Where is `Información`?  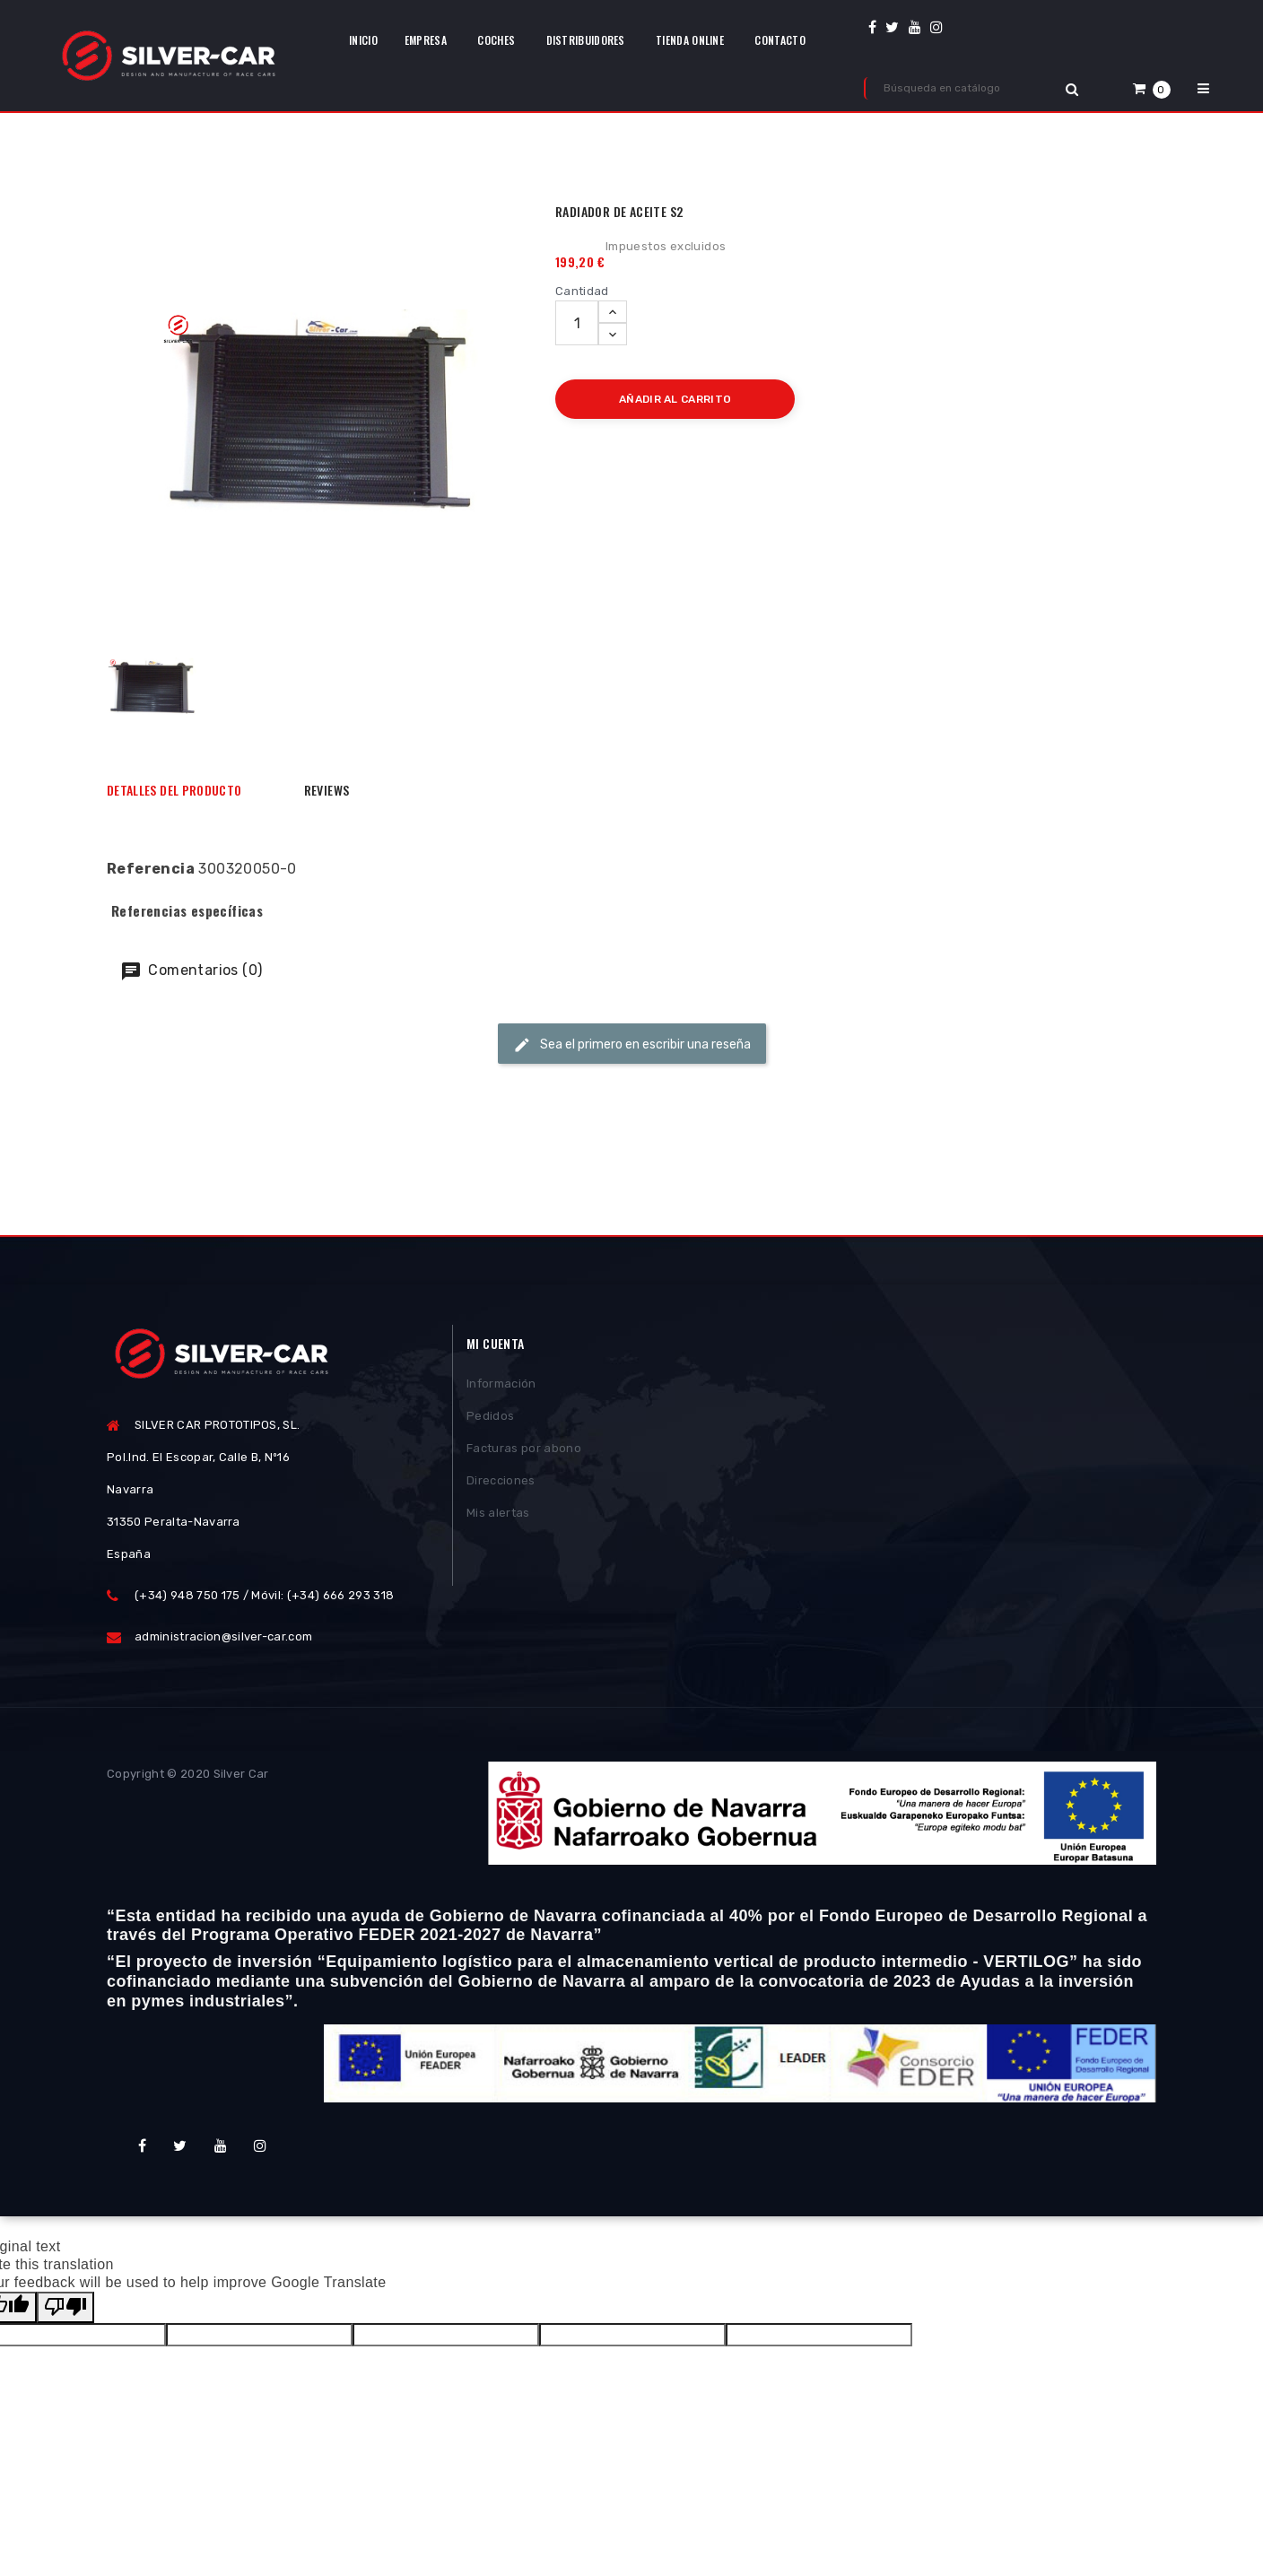 Información is located at coordinates (501, 1387).